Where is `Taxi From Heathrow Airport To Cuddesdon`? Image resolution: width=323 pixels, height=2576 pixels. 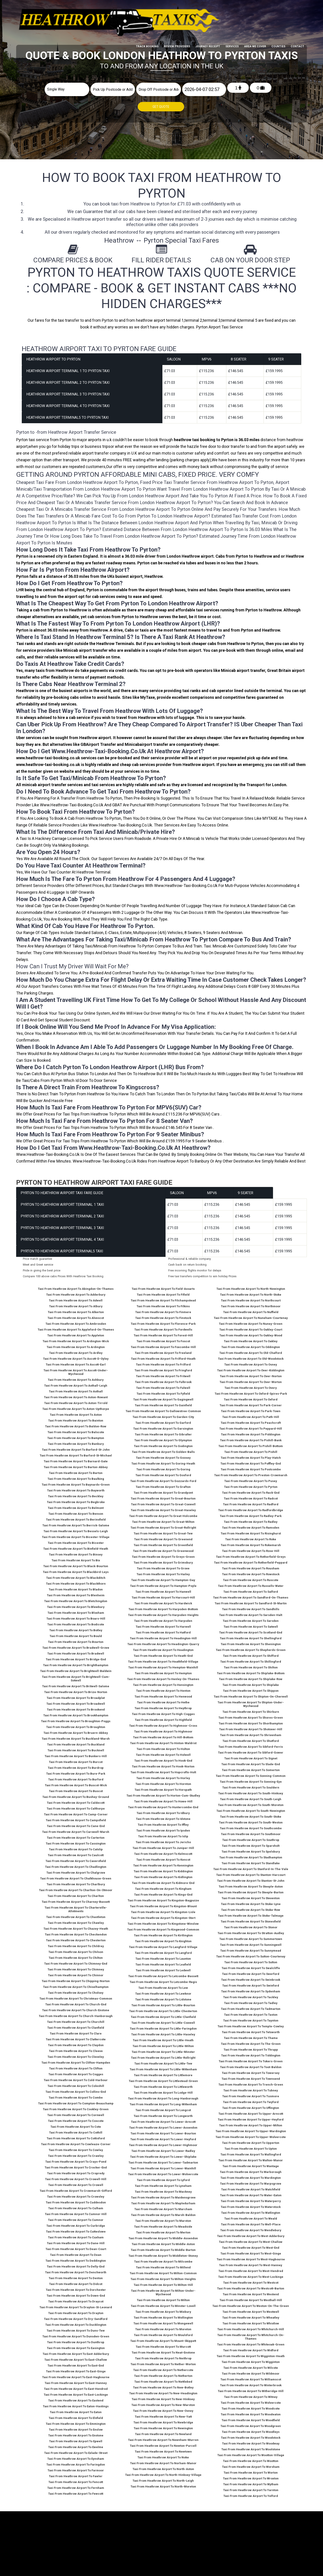
Taxi From Heathrow Airport To Cuddesdon is located at coordinates (76, 2200).